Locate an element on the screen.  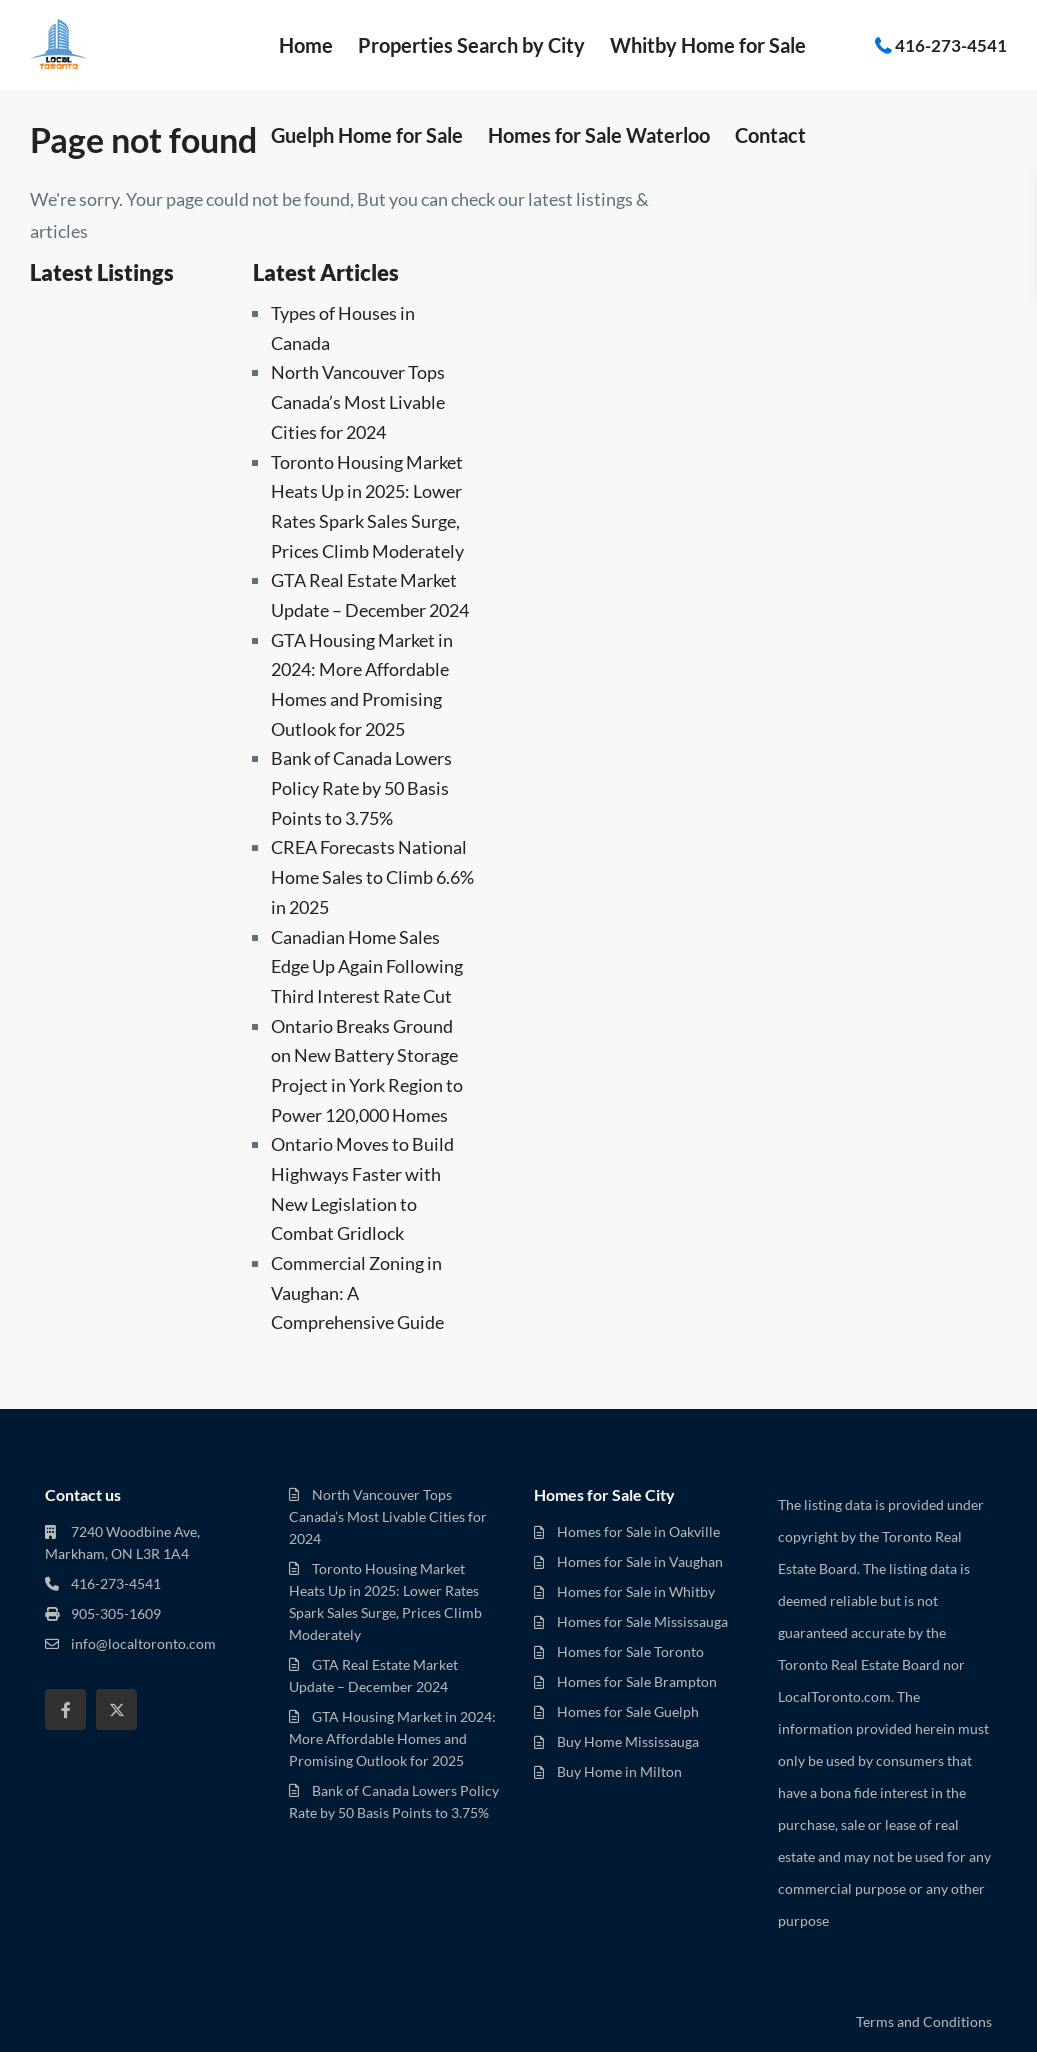
[twitter] is located at coordinates (116, 1709).